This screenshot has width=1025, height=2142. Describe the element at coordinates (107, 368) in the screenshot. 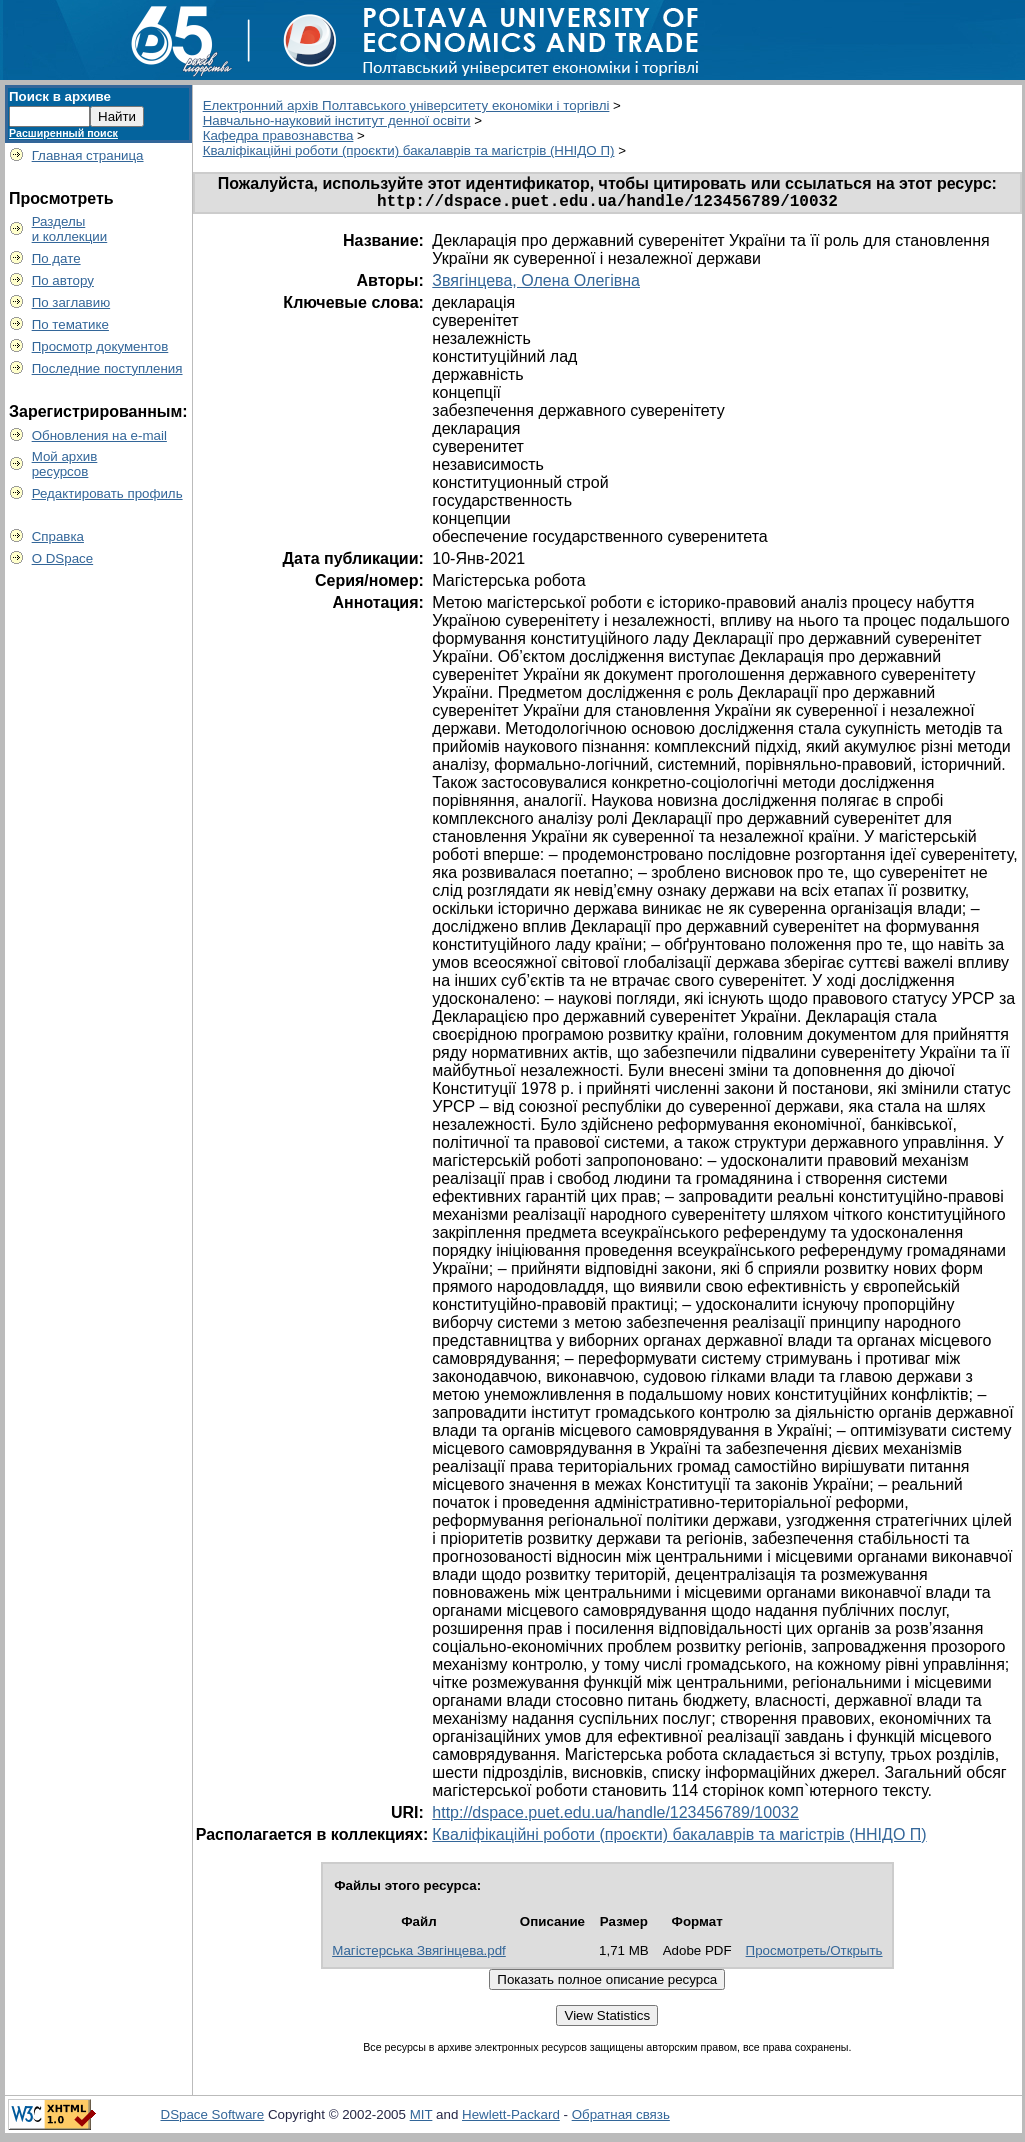

I see `Последние поступления` at that location.